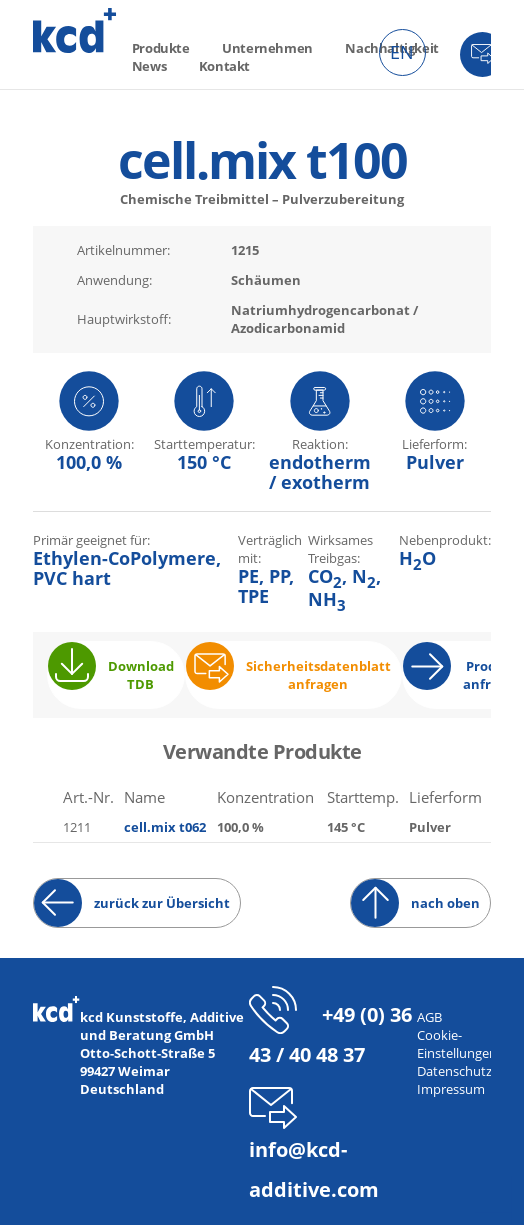 The width and height of the screenshot is (524, 1225). What do you see at coordinates (429, 1017) in the screenshot?
I see `AGB` at bounding box center [429, 1017].